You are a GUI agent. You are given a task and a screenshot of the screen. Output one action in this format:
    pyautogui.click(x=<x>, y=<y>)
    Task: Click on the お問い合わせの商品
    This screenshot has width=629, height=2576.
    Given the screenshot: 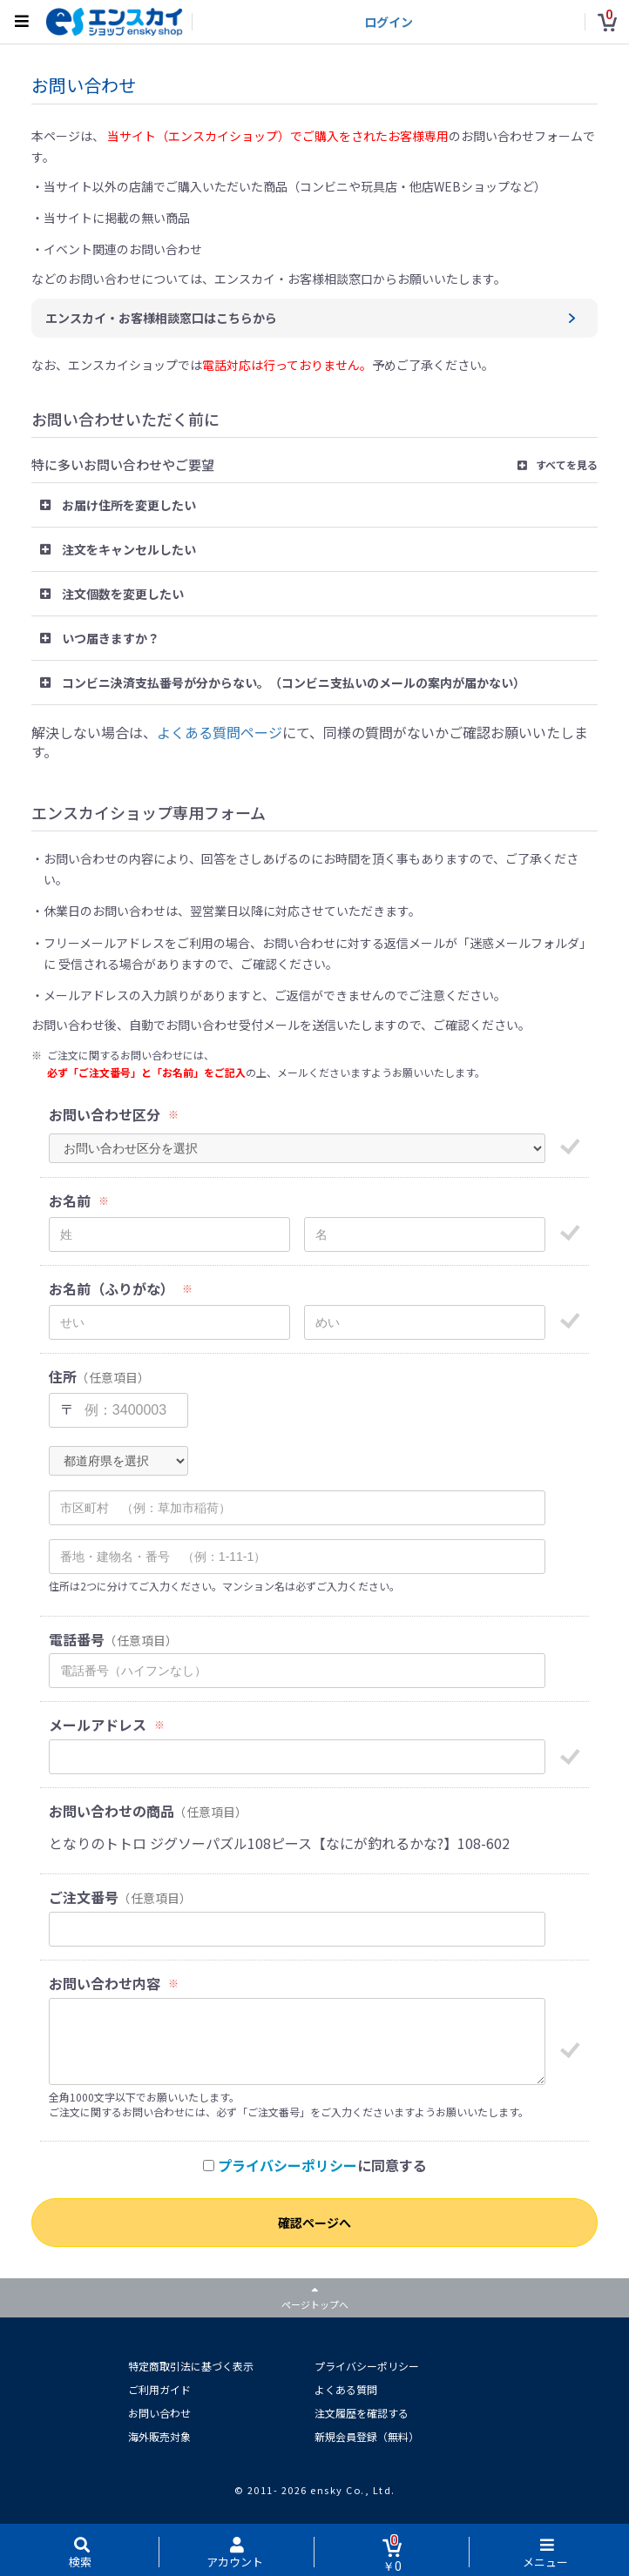 What is the action you would take?
    pyautogui.click(x=111, y=1811)
    